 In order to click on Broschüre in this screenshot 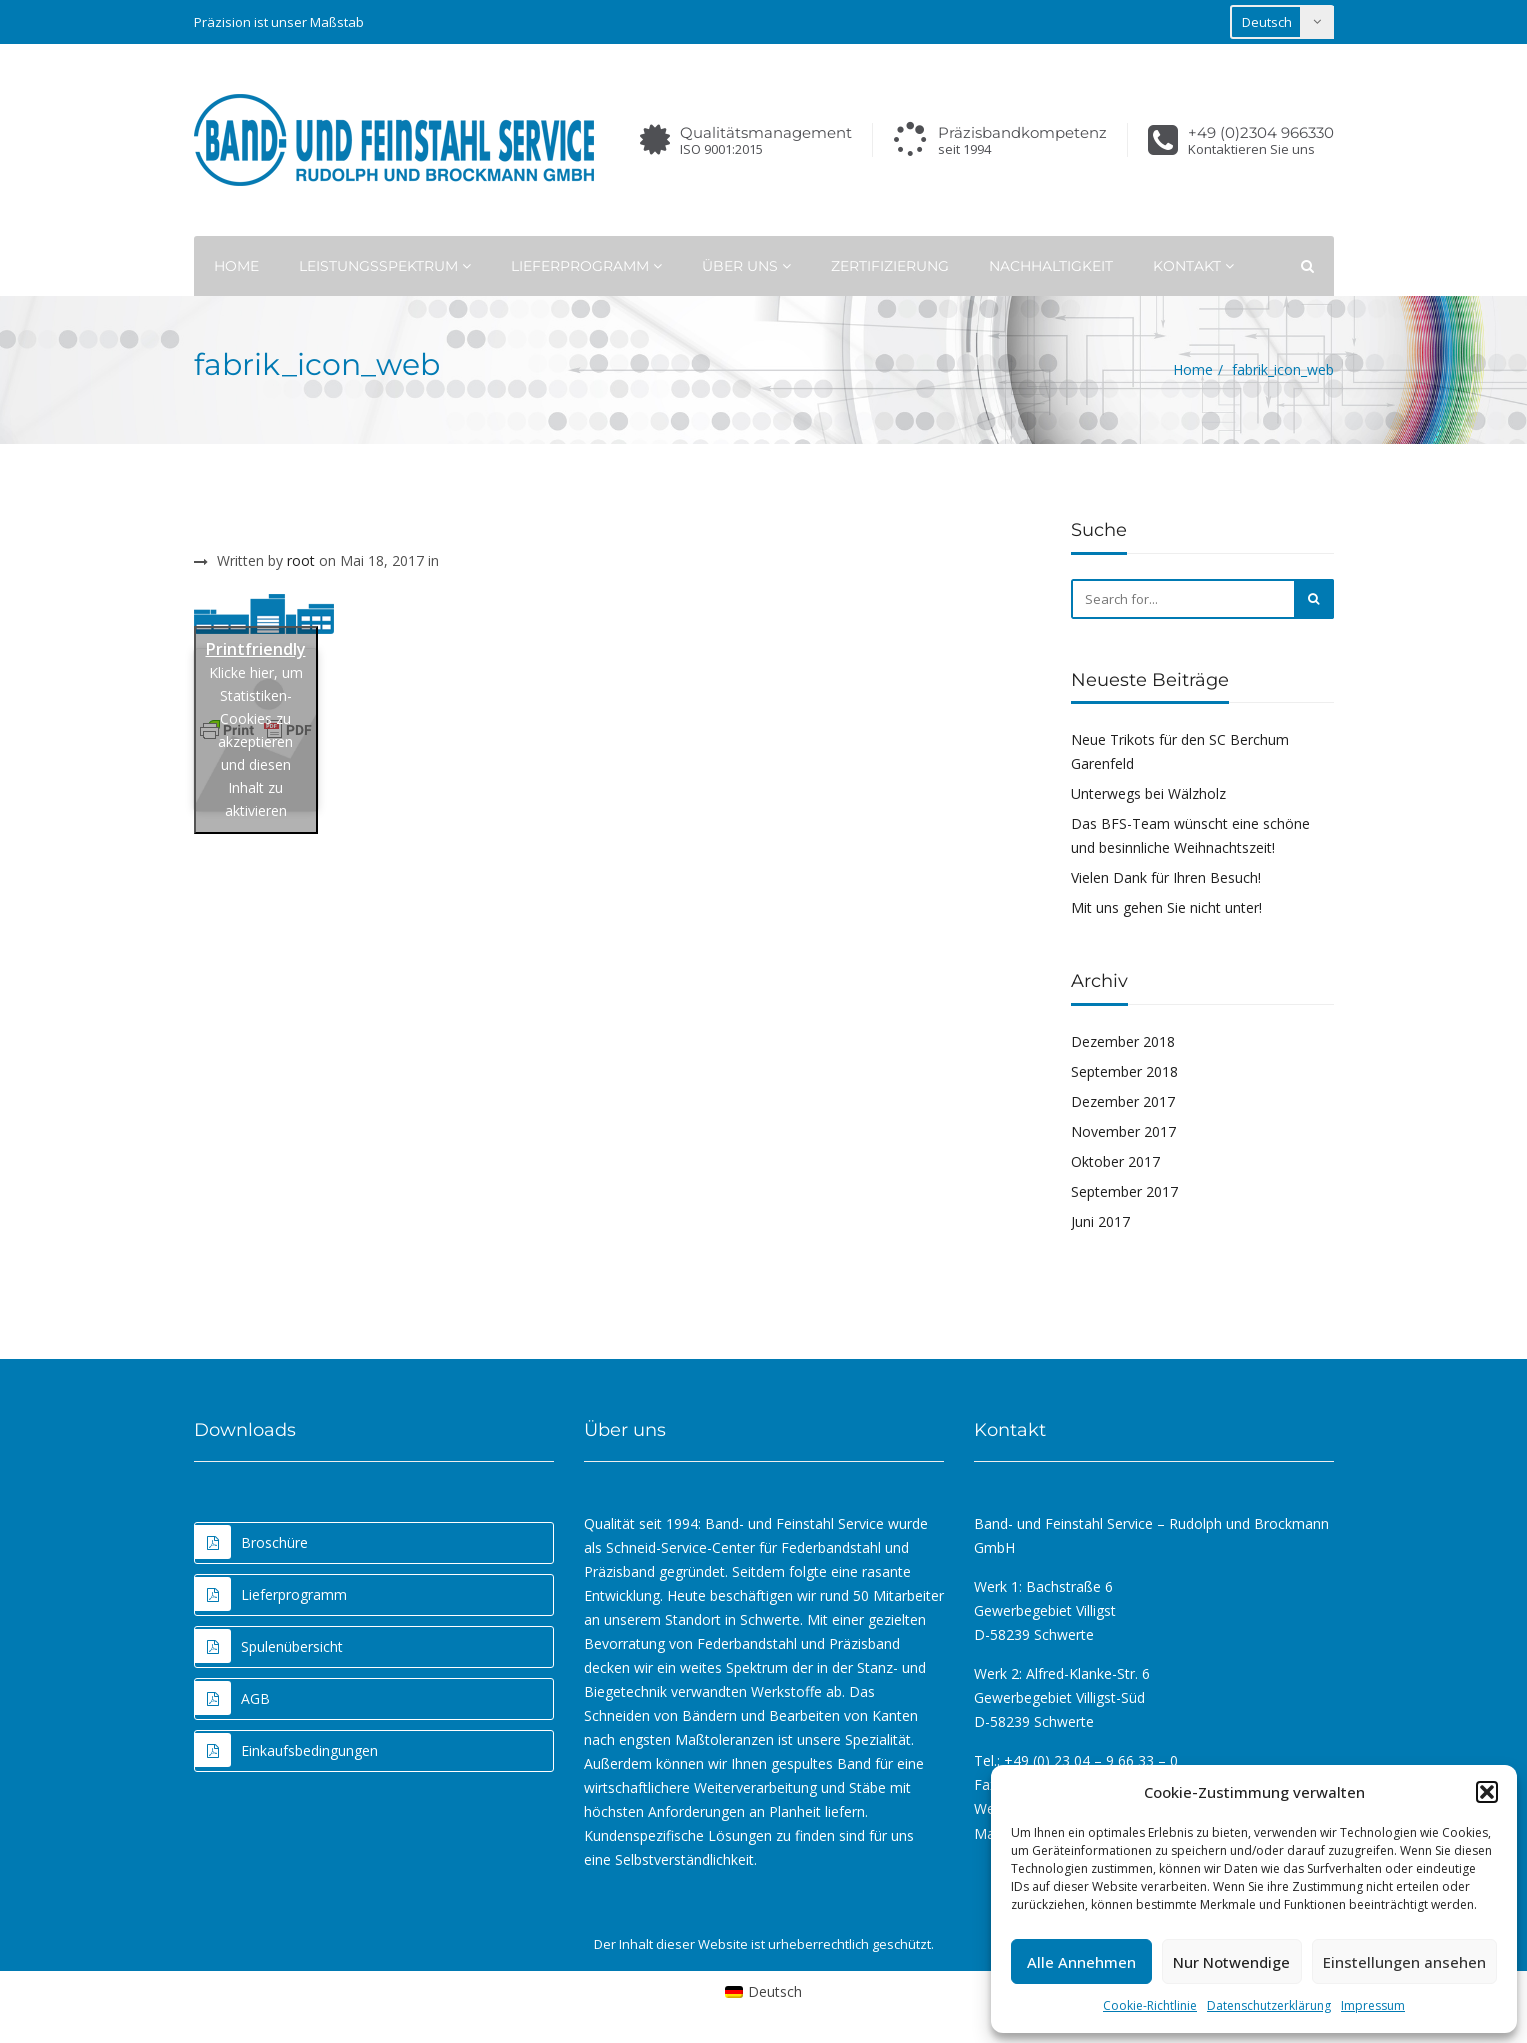, I will do `click(251, 1542)`.